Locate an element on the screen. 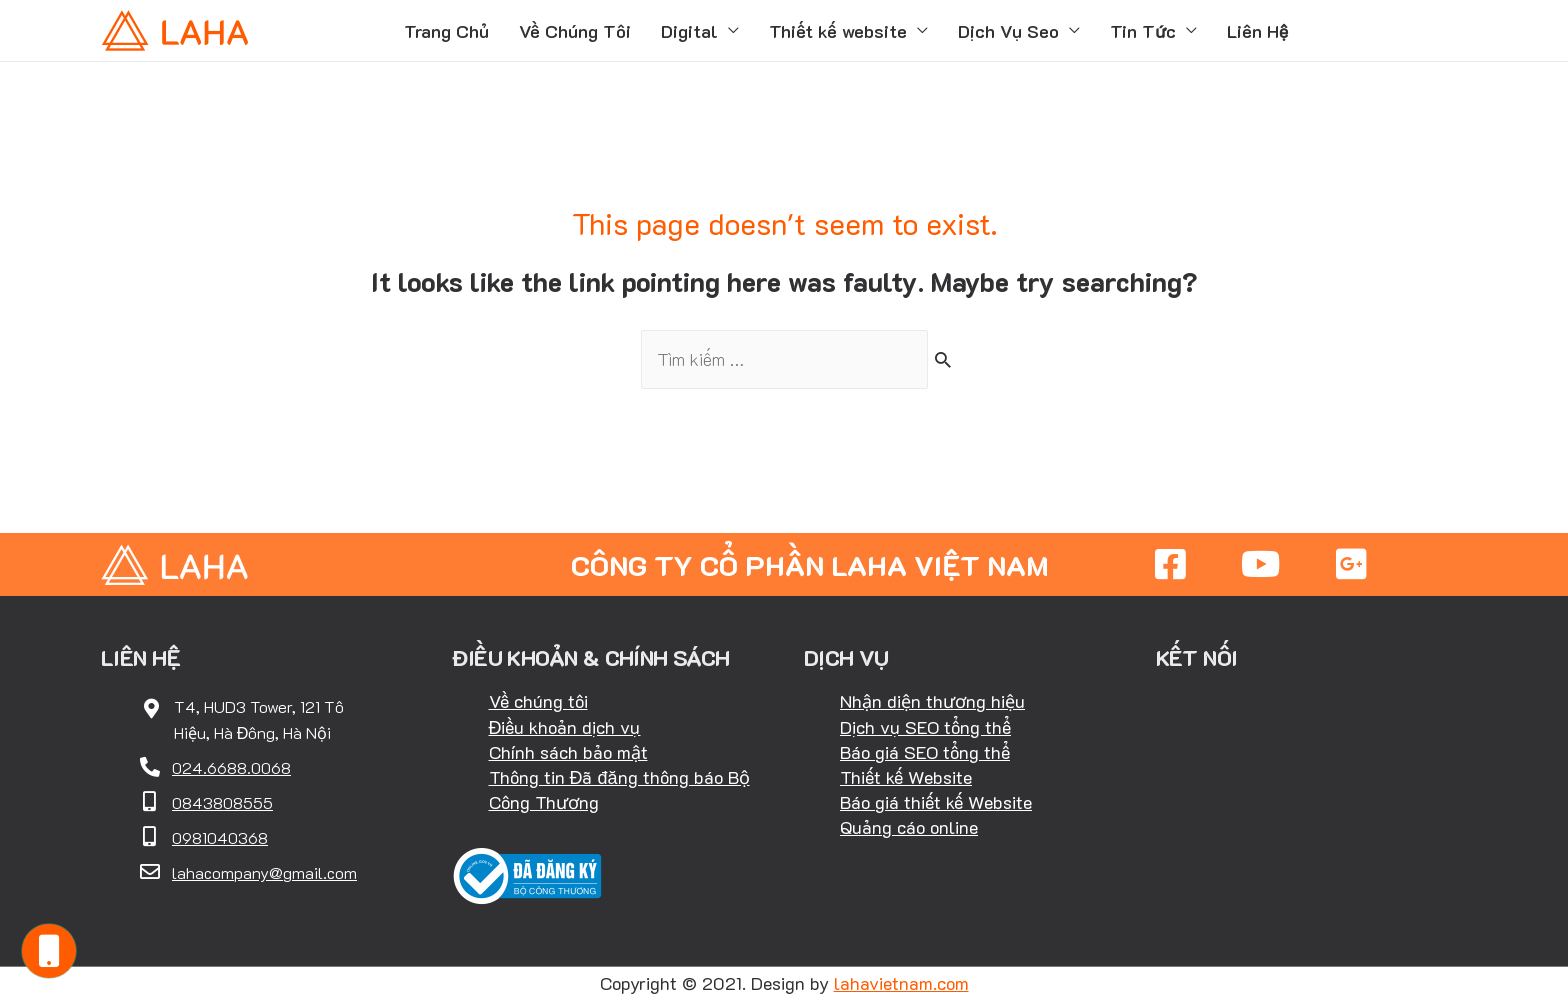  Thiết kế Website is located at coordinates (906, 777).